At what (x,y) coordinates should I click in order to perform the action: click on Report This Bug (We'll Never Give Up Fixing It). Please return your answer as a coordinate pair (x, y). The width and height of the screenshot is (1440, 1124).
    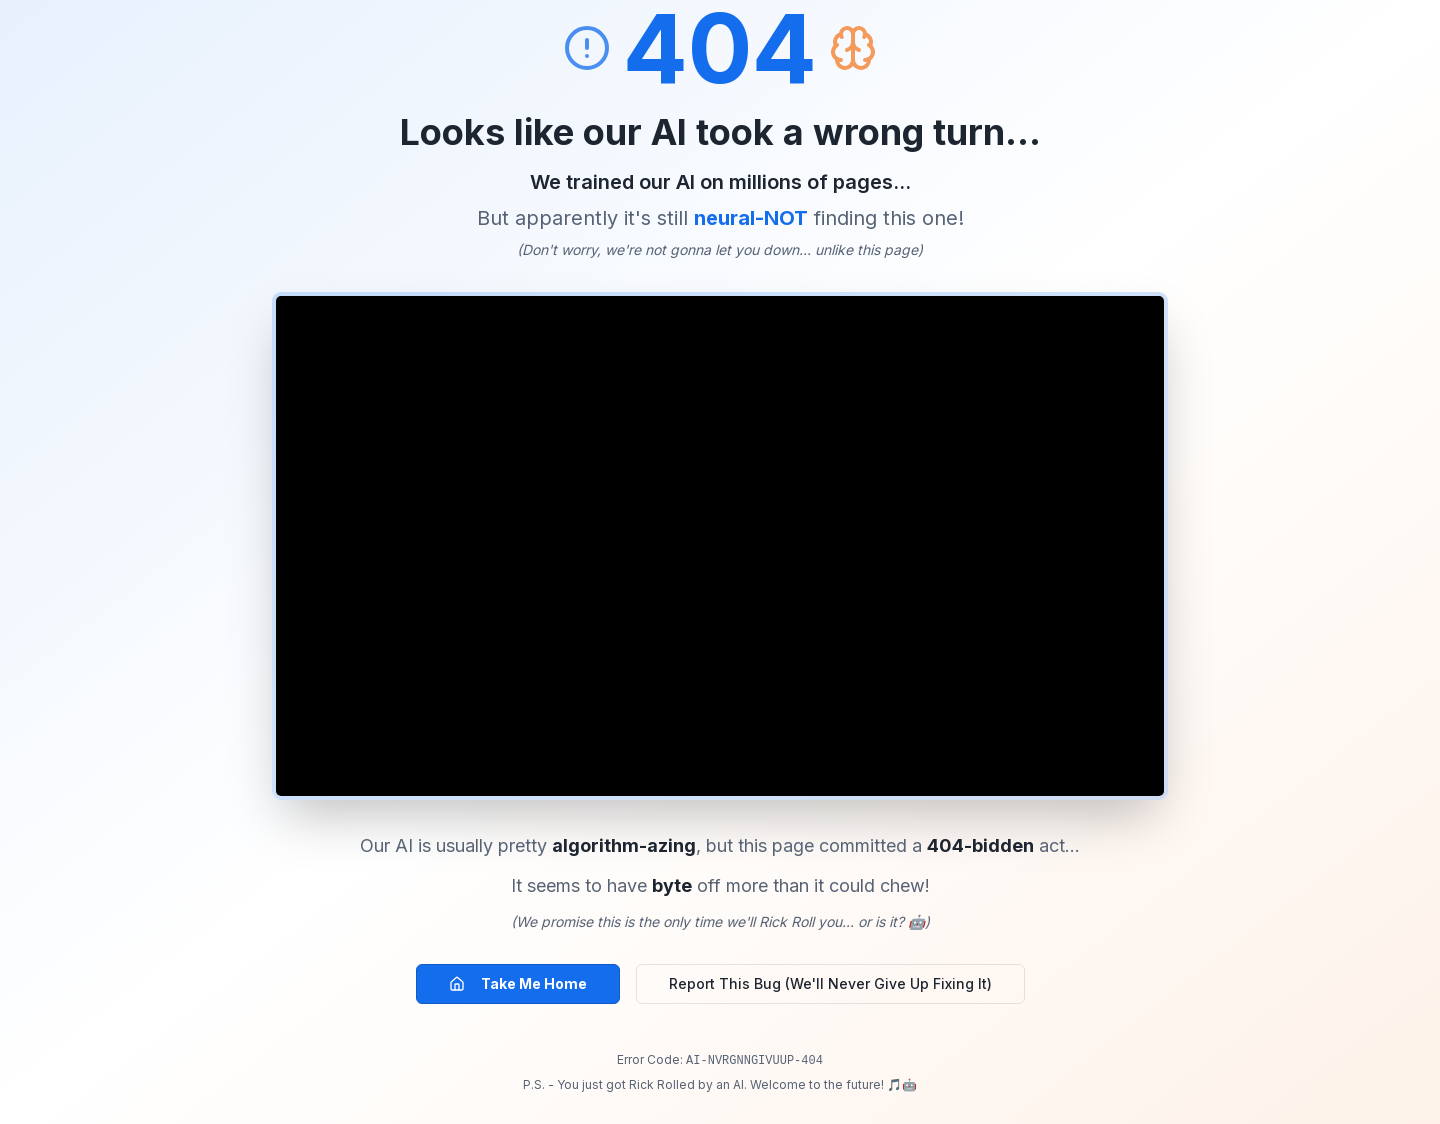
    Looking at the image, I should click on (830, 983).